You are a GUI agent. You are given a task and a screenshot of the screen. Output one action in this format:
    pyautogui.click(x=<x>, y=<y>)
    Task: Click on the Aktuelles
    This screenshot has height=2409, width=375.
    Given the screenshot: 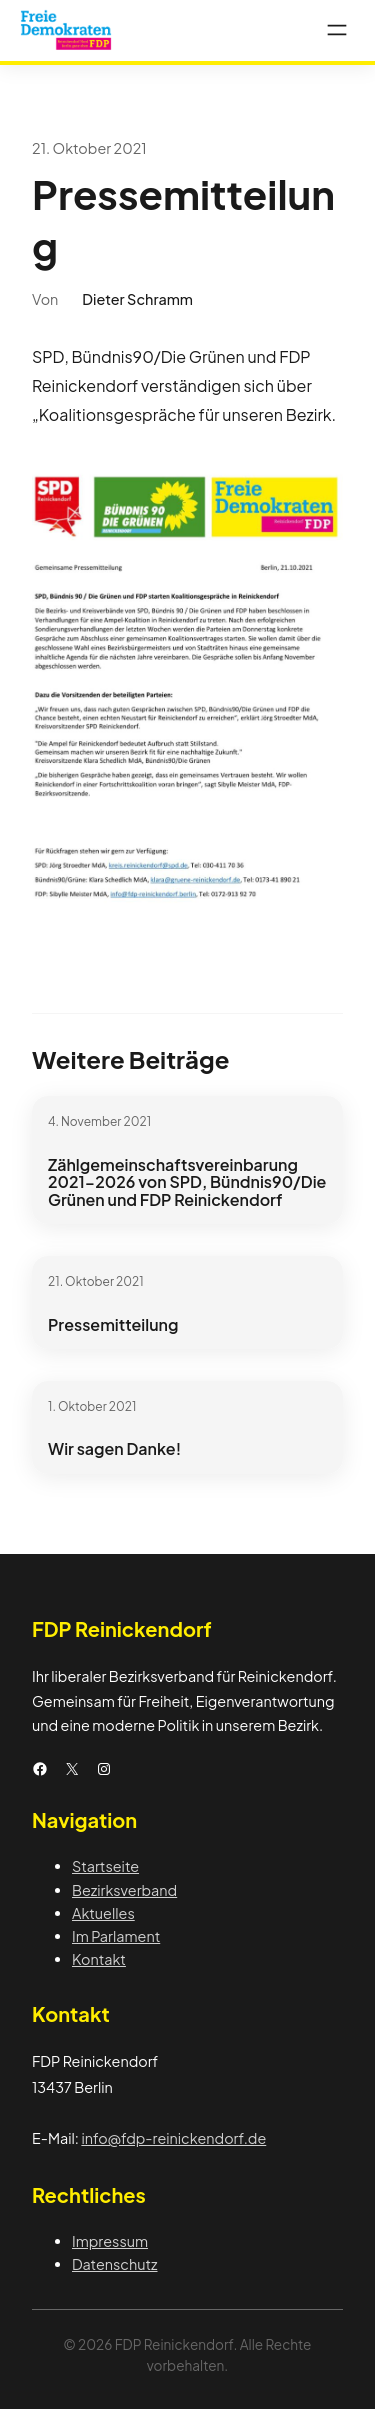 What is the action you would take?
    pyautogui.click(x=103, y=1913)
    